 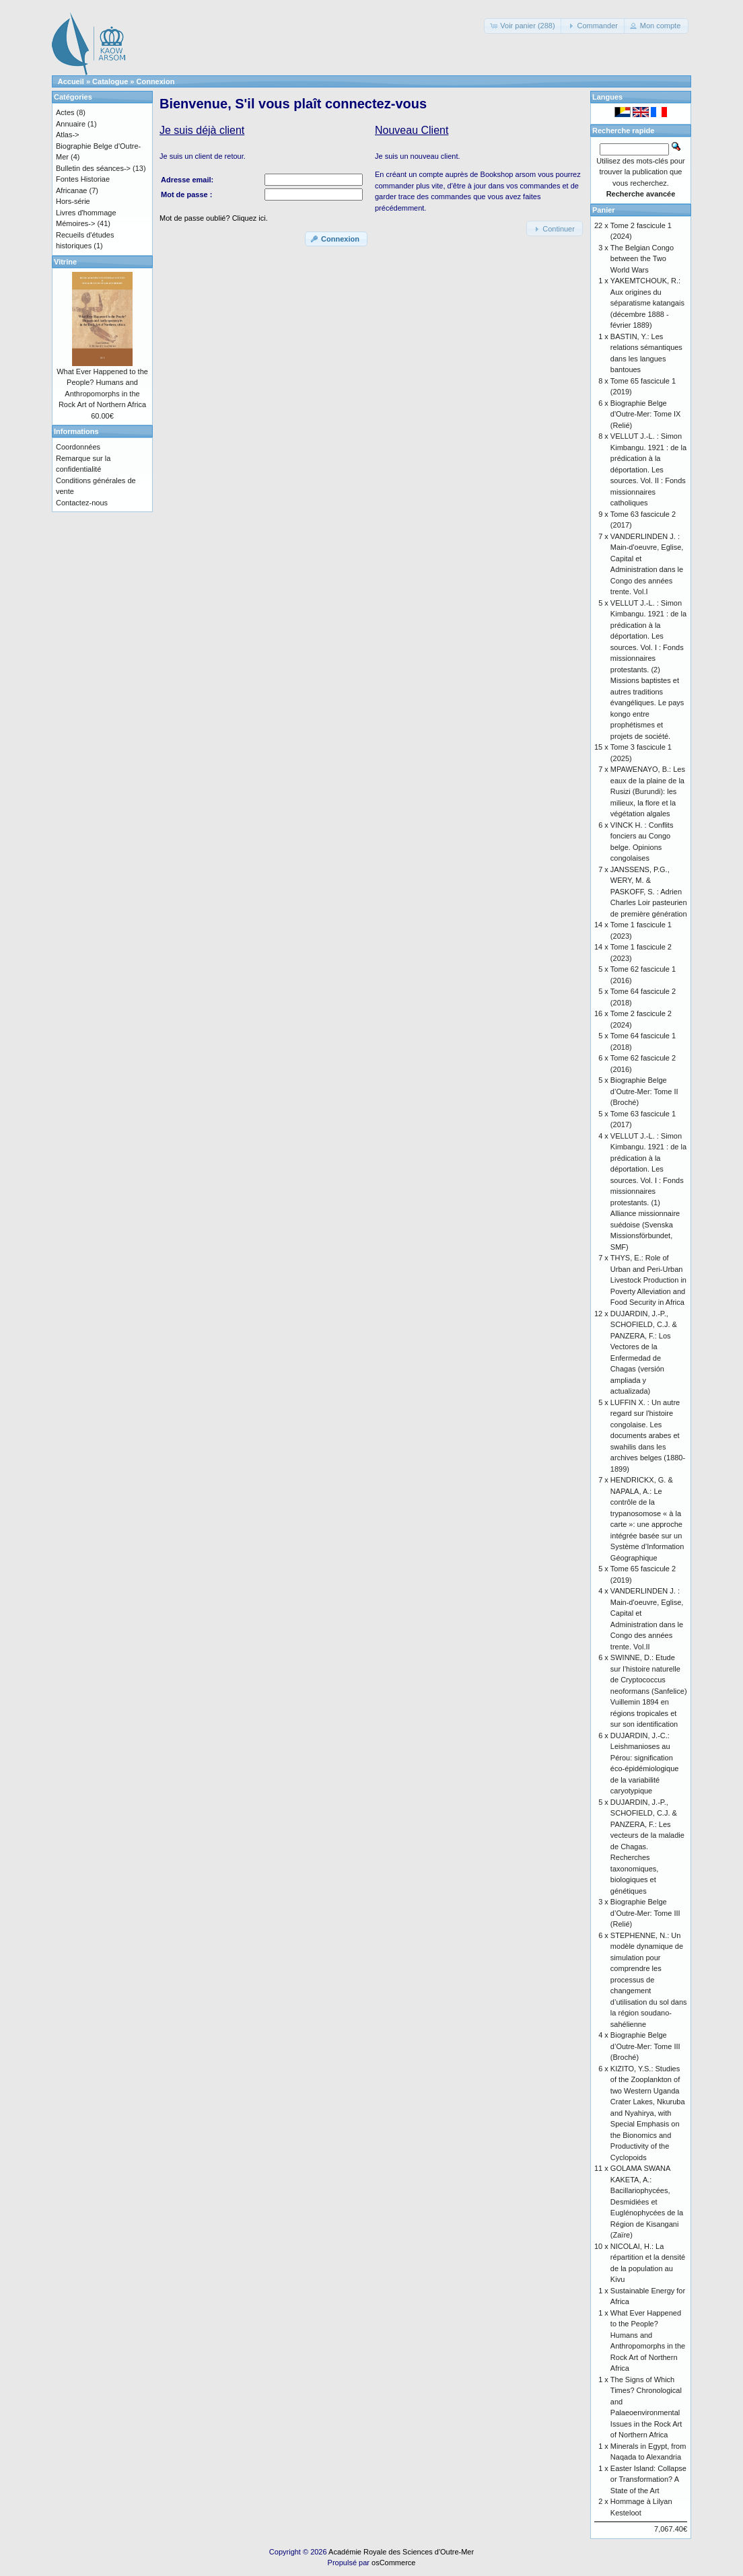 I want to click on Biographie Belge d'Outre-Mer: Tome IX (Relié), so click(x=645, y=414).